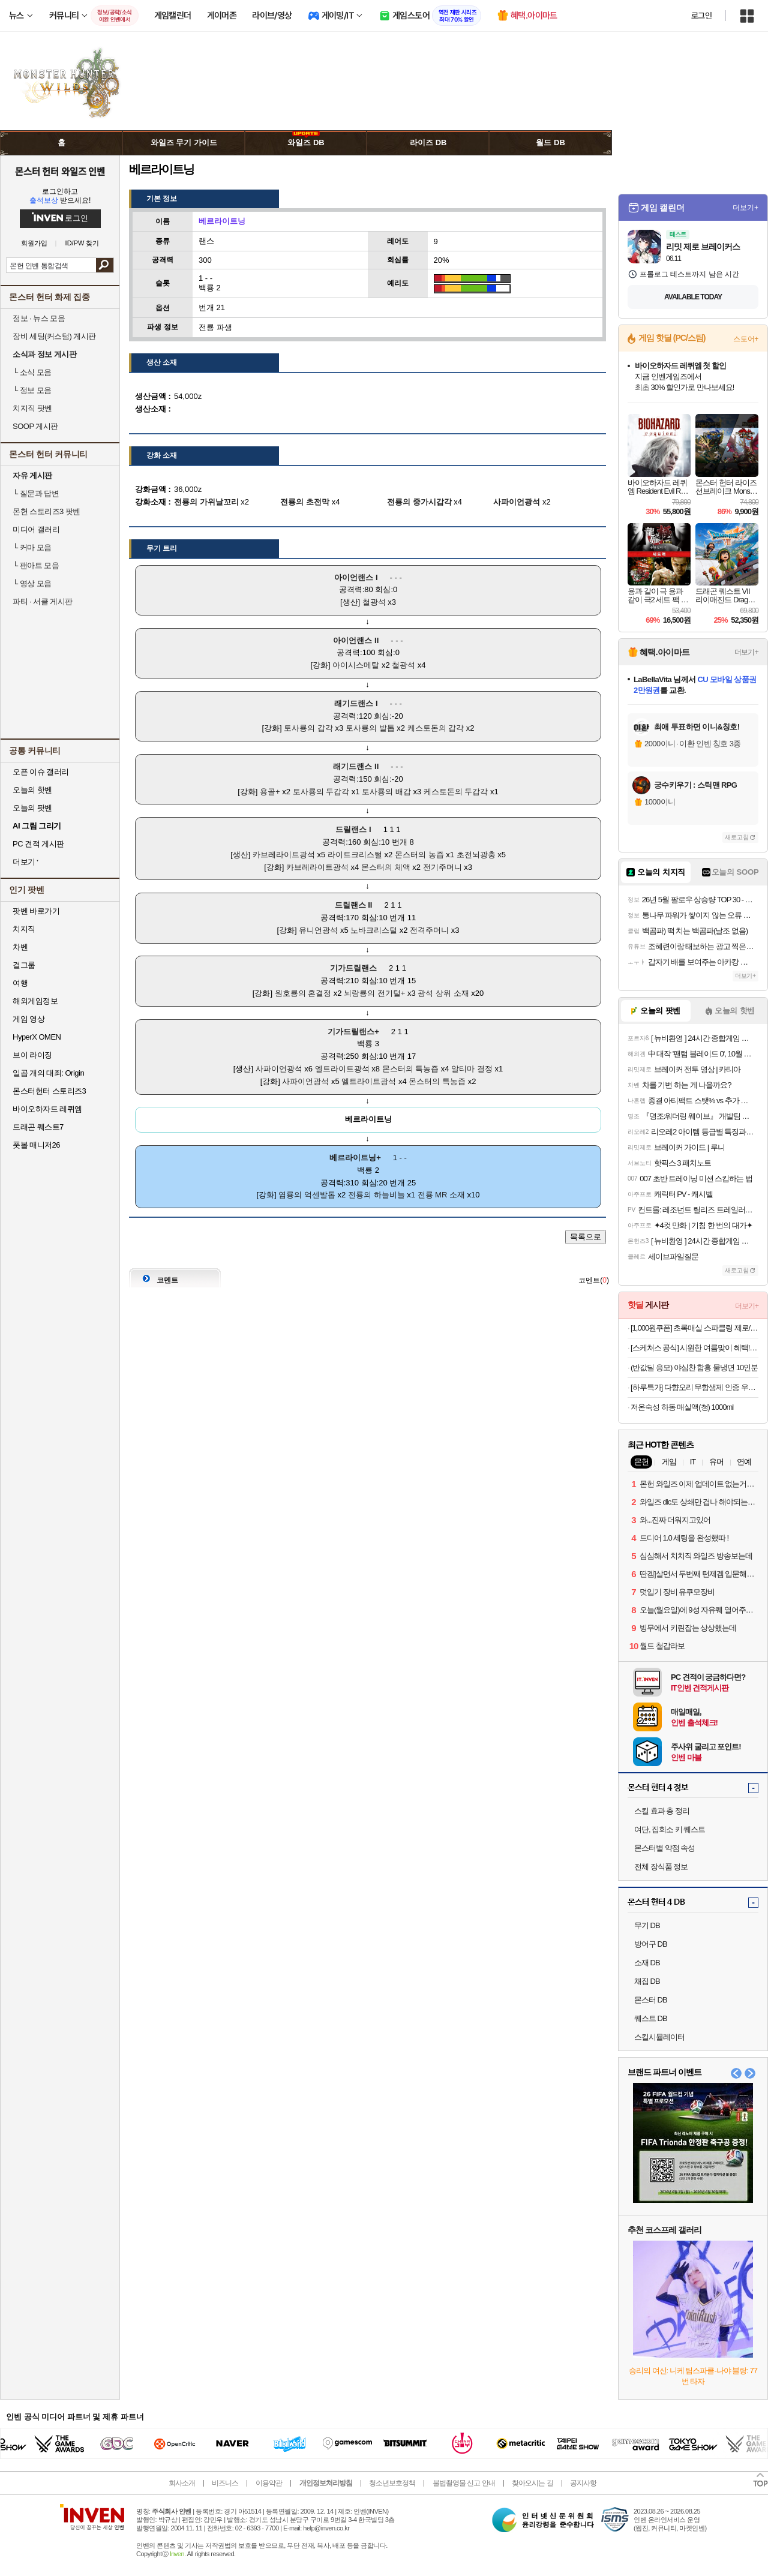 This screenshot has width=768, height=2576. I want to click on (반값딜 응모) 야심찬 함흥 물냉면 10인분, so click(694, 1367).